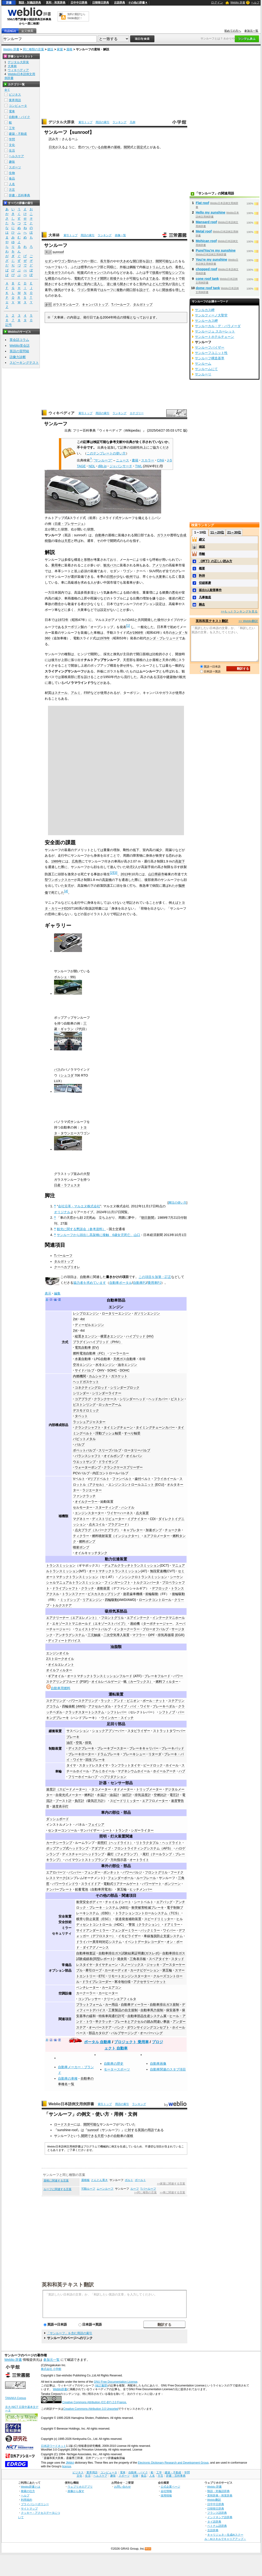 The width and height of the screenshot is (262, 2576). I want to click on サンバイザー, so click(90, 1830).